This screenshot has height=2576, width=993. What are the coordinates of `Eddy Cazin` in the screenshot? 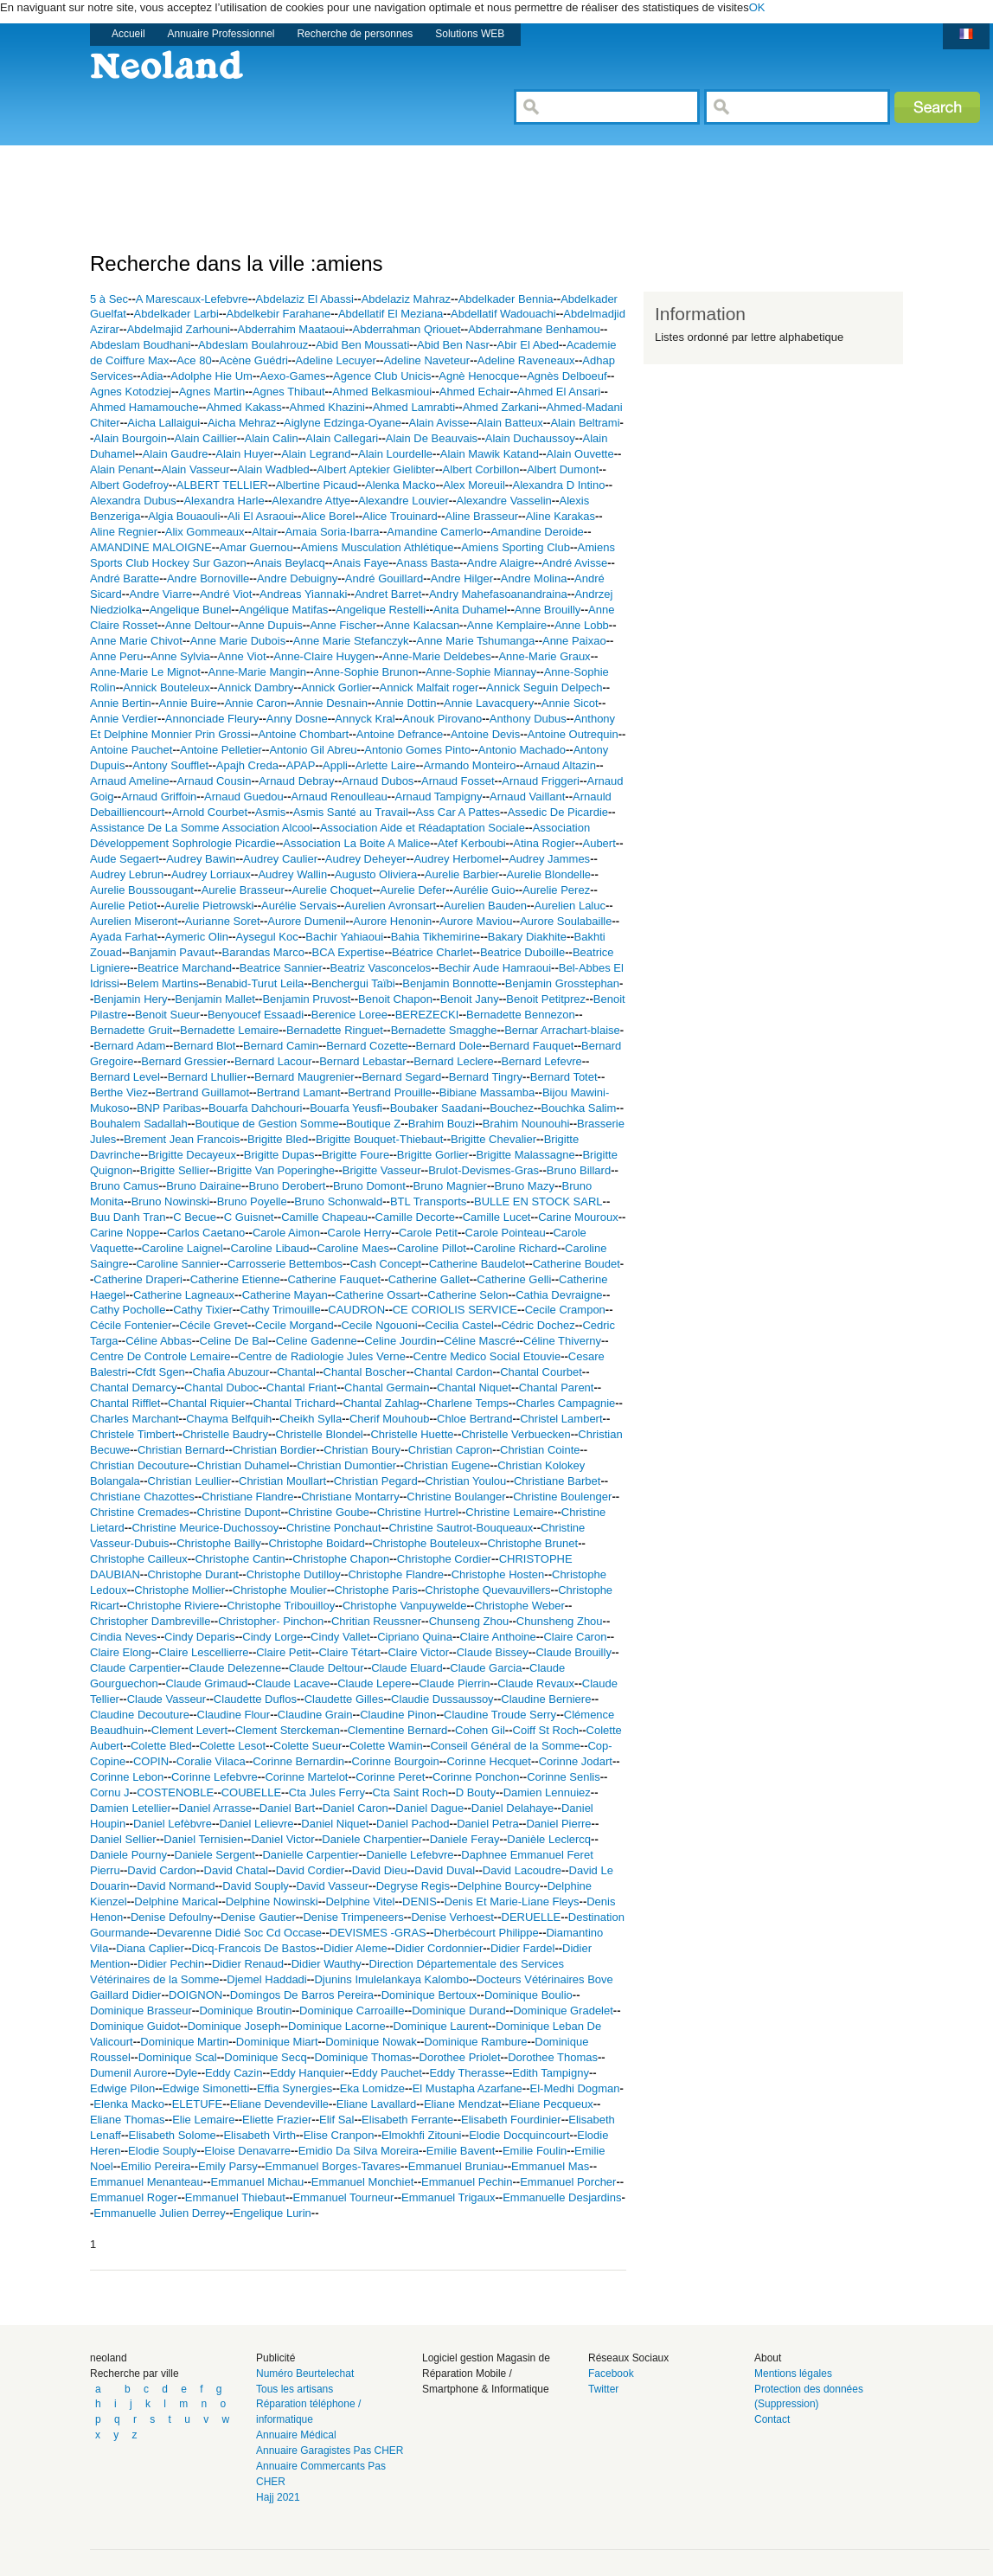 It's located at (233, 2072).